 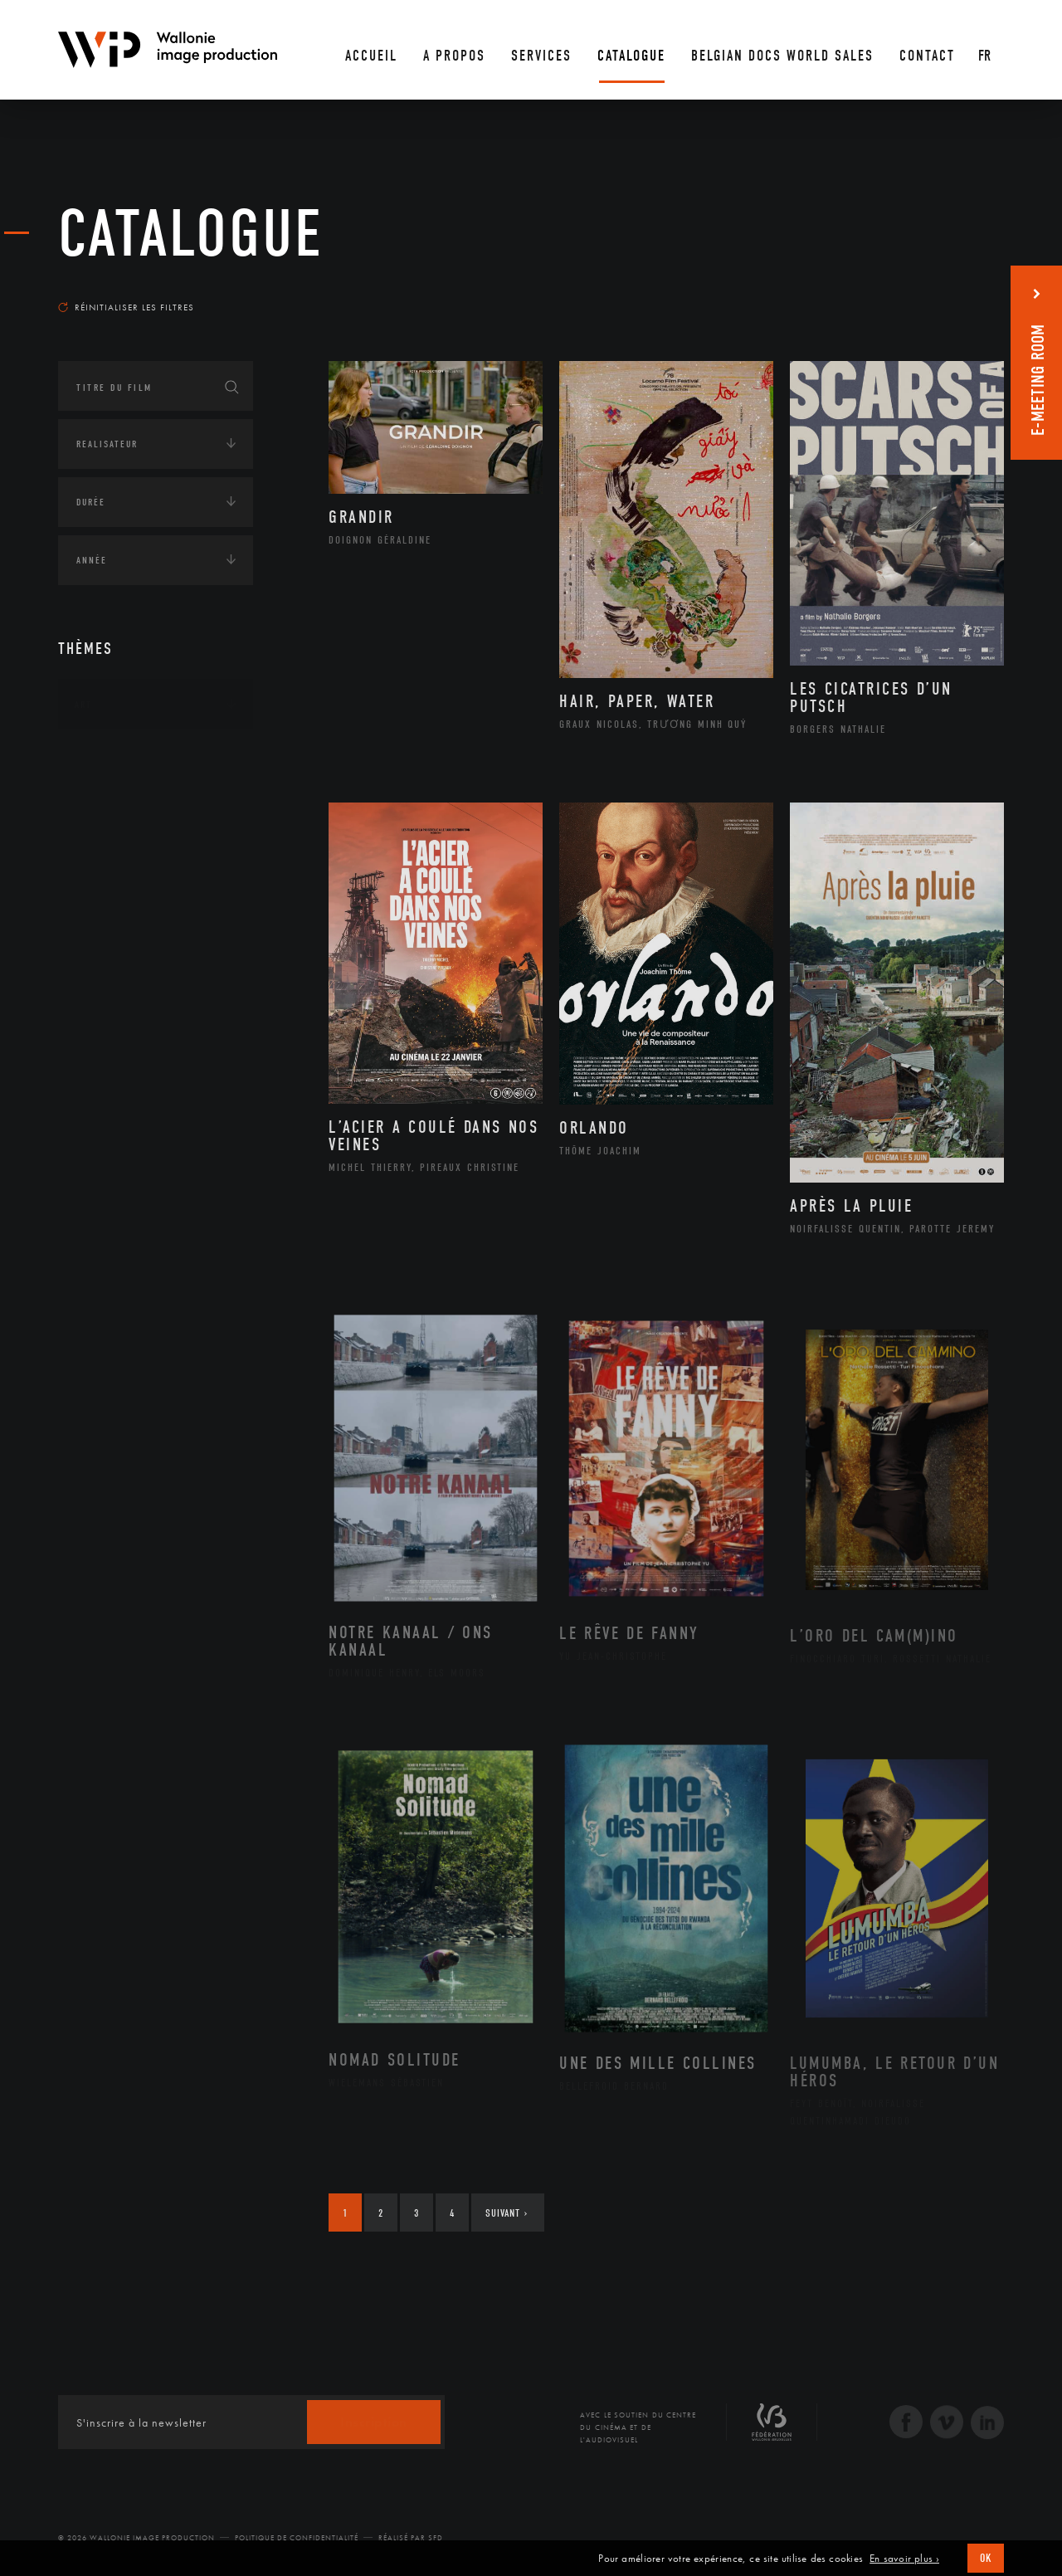 What do you see at coordinates (139, 859) in the screenshot?
I see `Amérique du Sud` at bounding box center [139, 859].